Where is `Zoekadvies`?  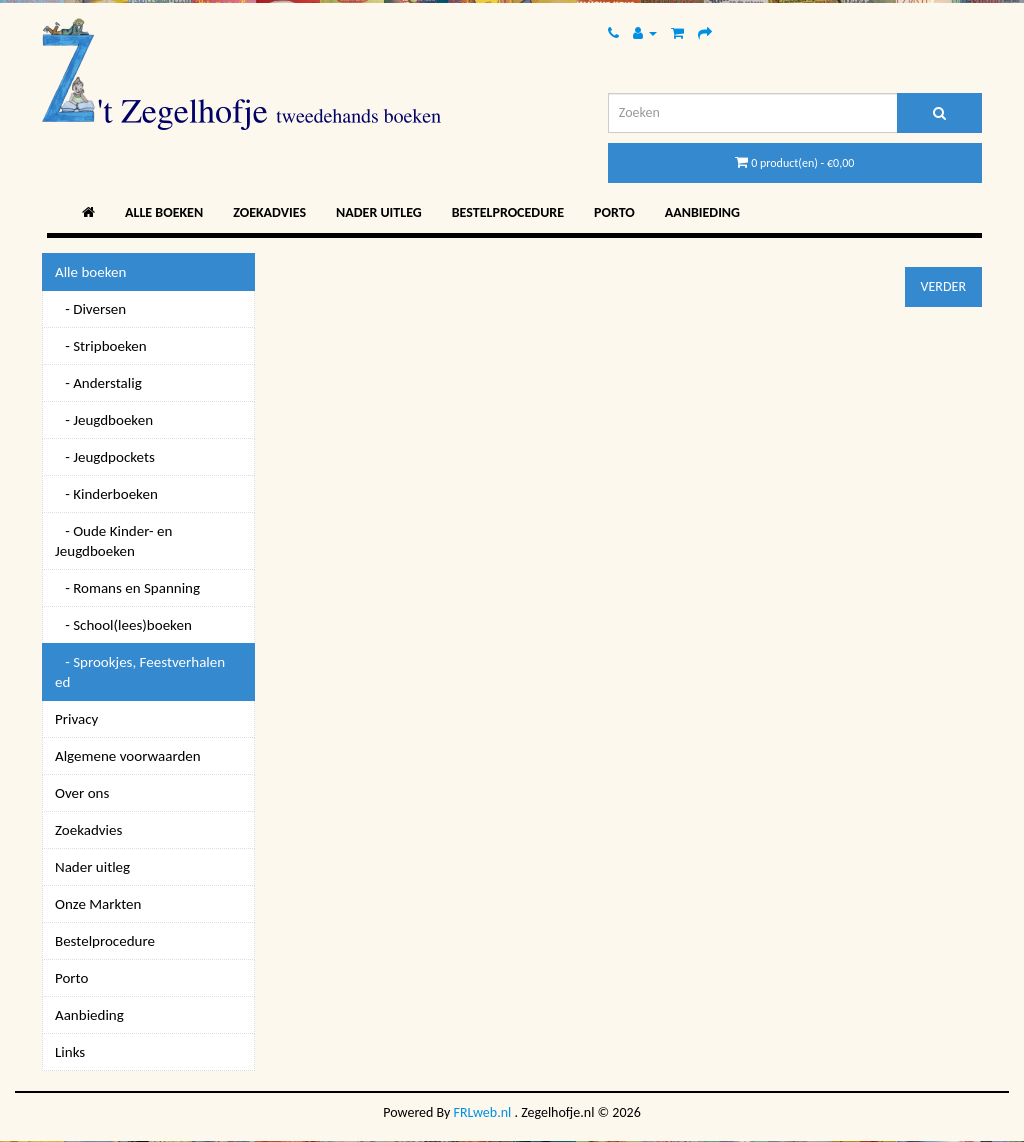
Zoekadvies is located at coordinates (269, 212).